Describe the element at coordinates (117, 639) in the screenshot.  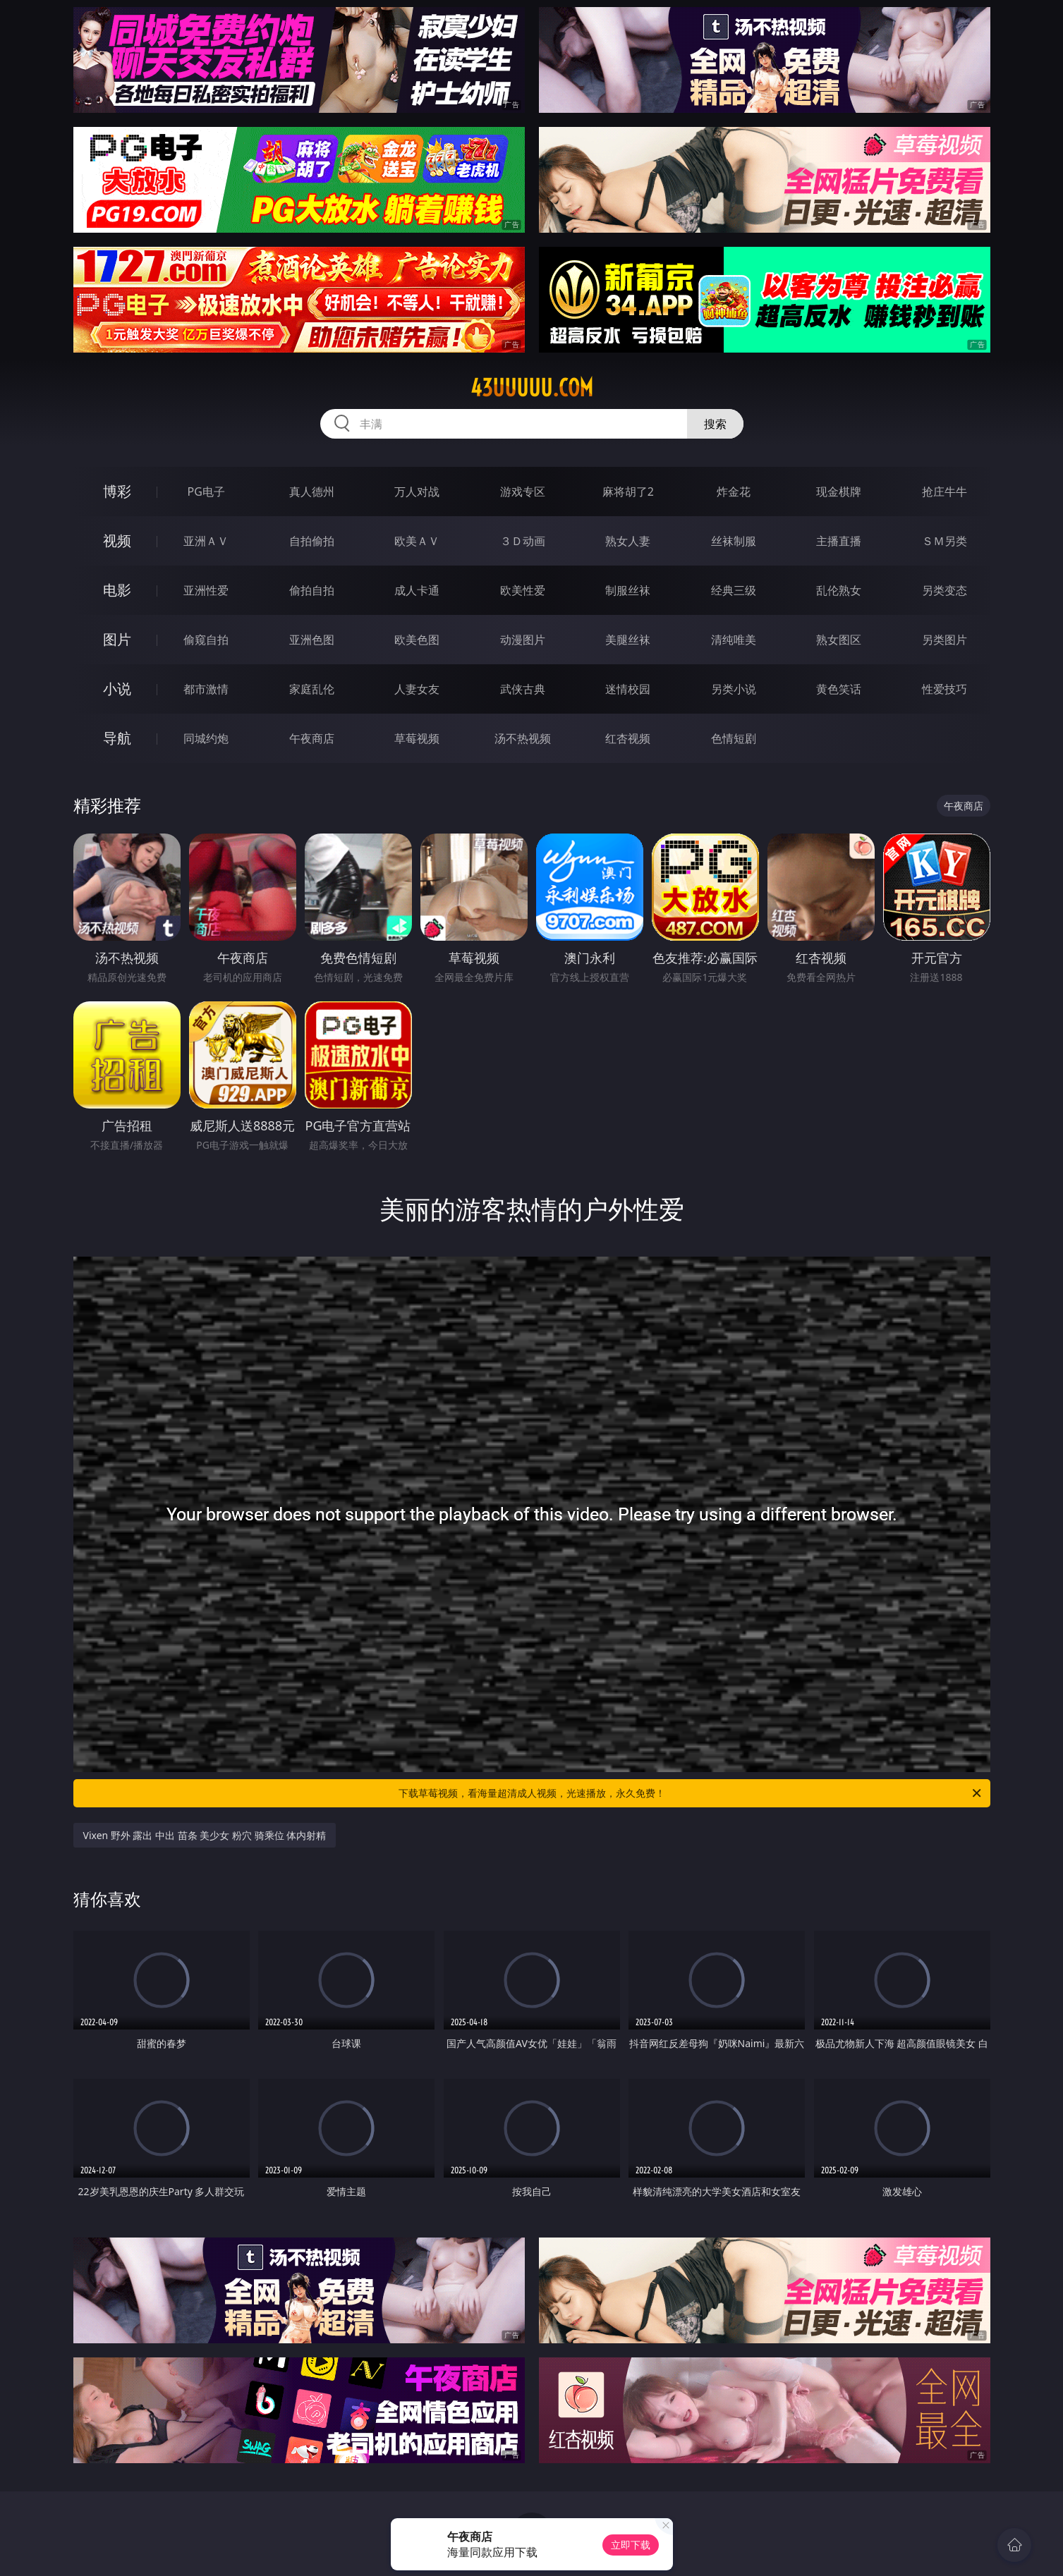
I see `图片` at that location.